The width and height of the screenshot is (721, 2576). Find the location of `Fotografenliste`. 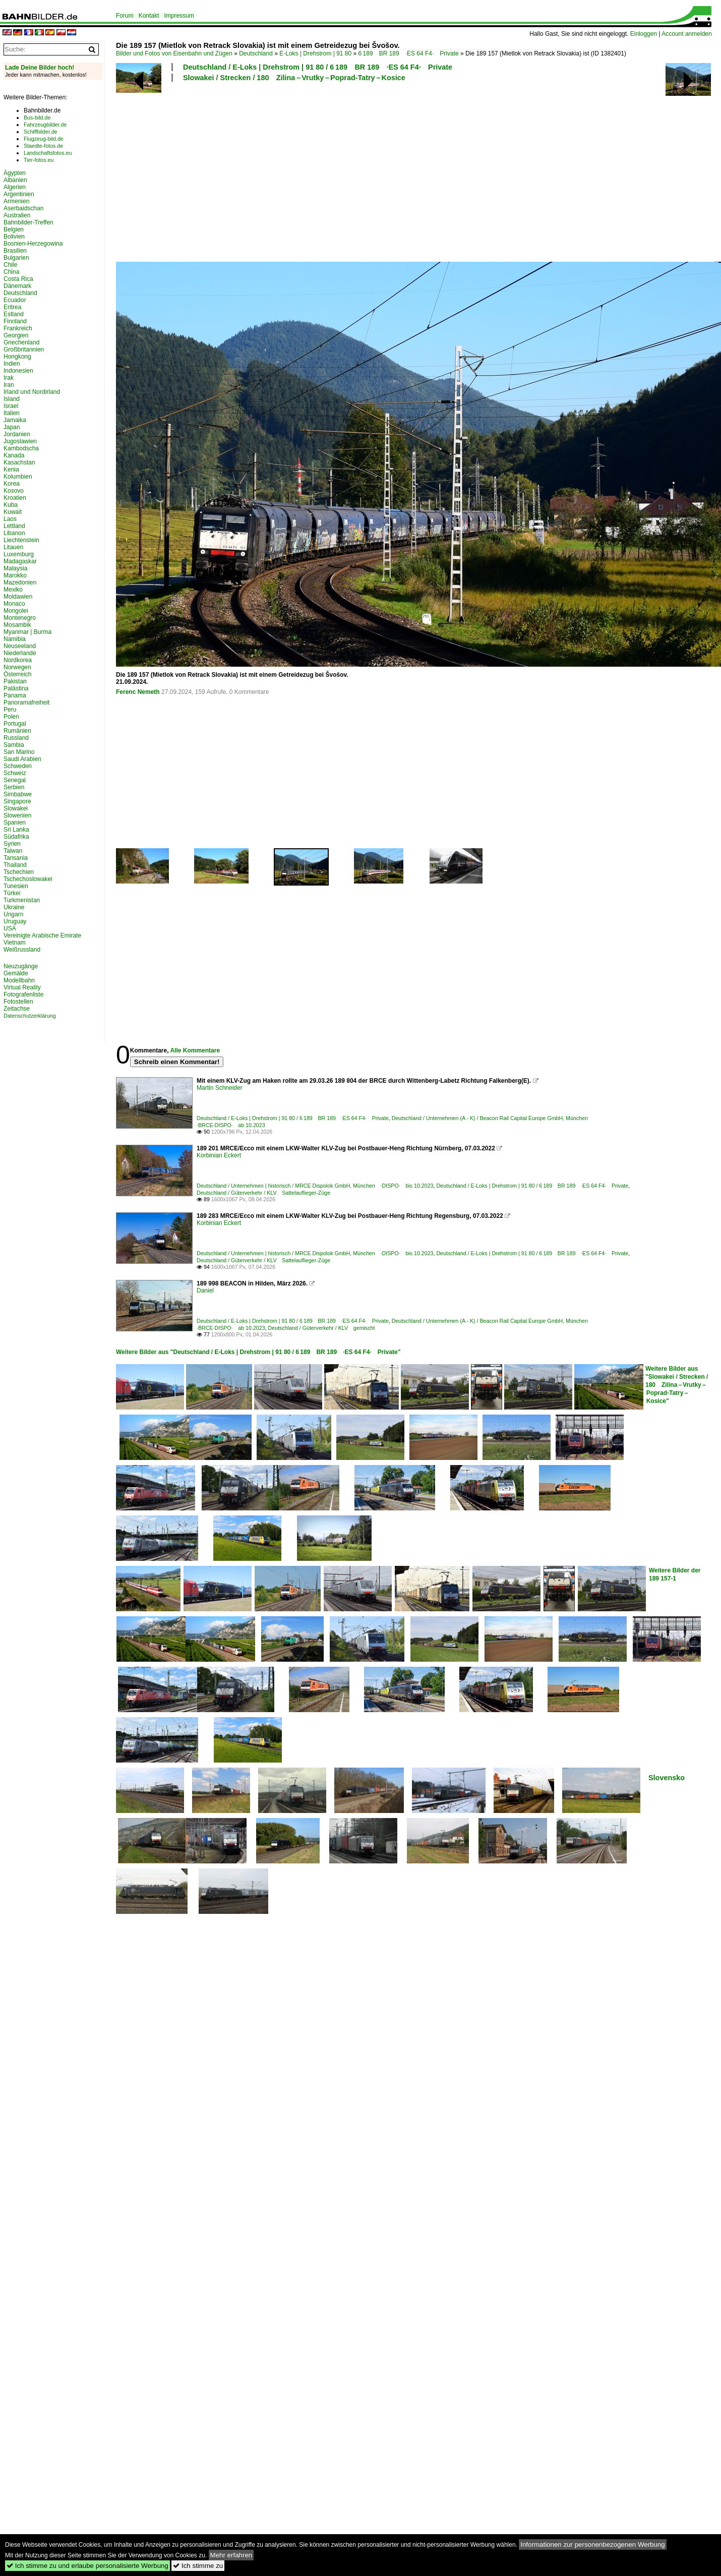

Fotografenliste is located at coordinates (23, 994).